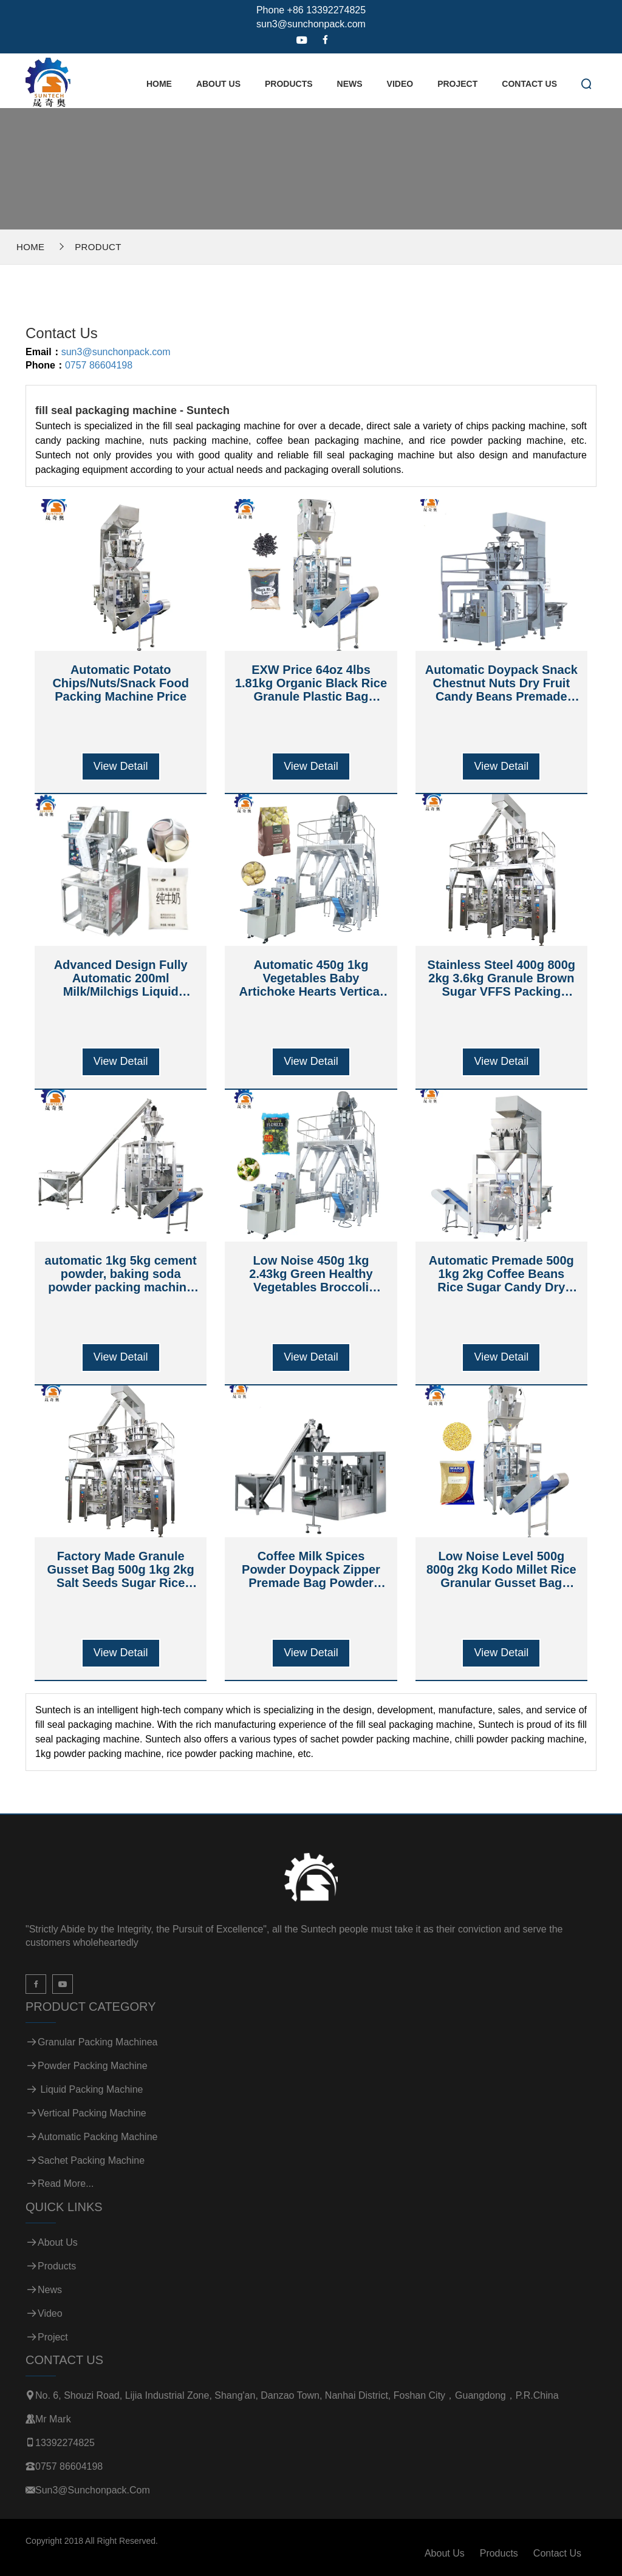 This screenshot has height=2576, width=622. Describe the element at coordinates (529, 84) in the screenshot. I see `Contact Us` at that location.